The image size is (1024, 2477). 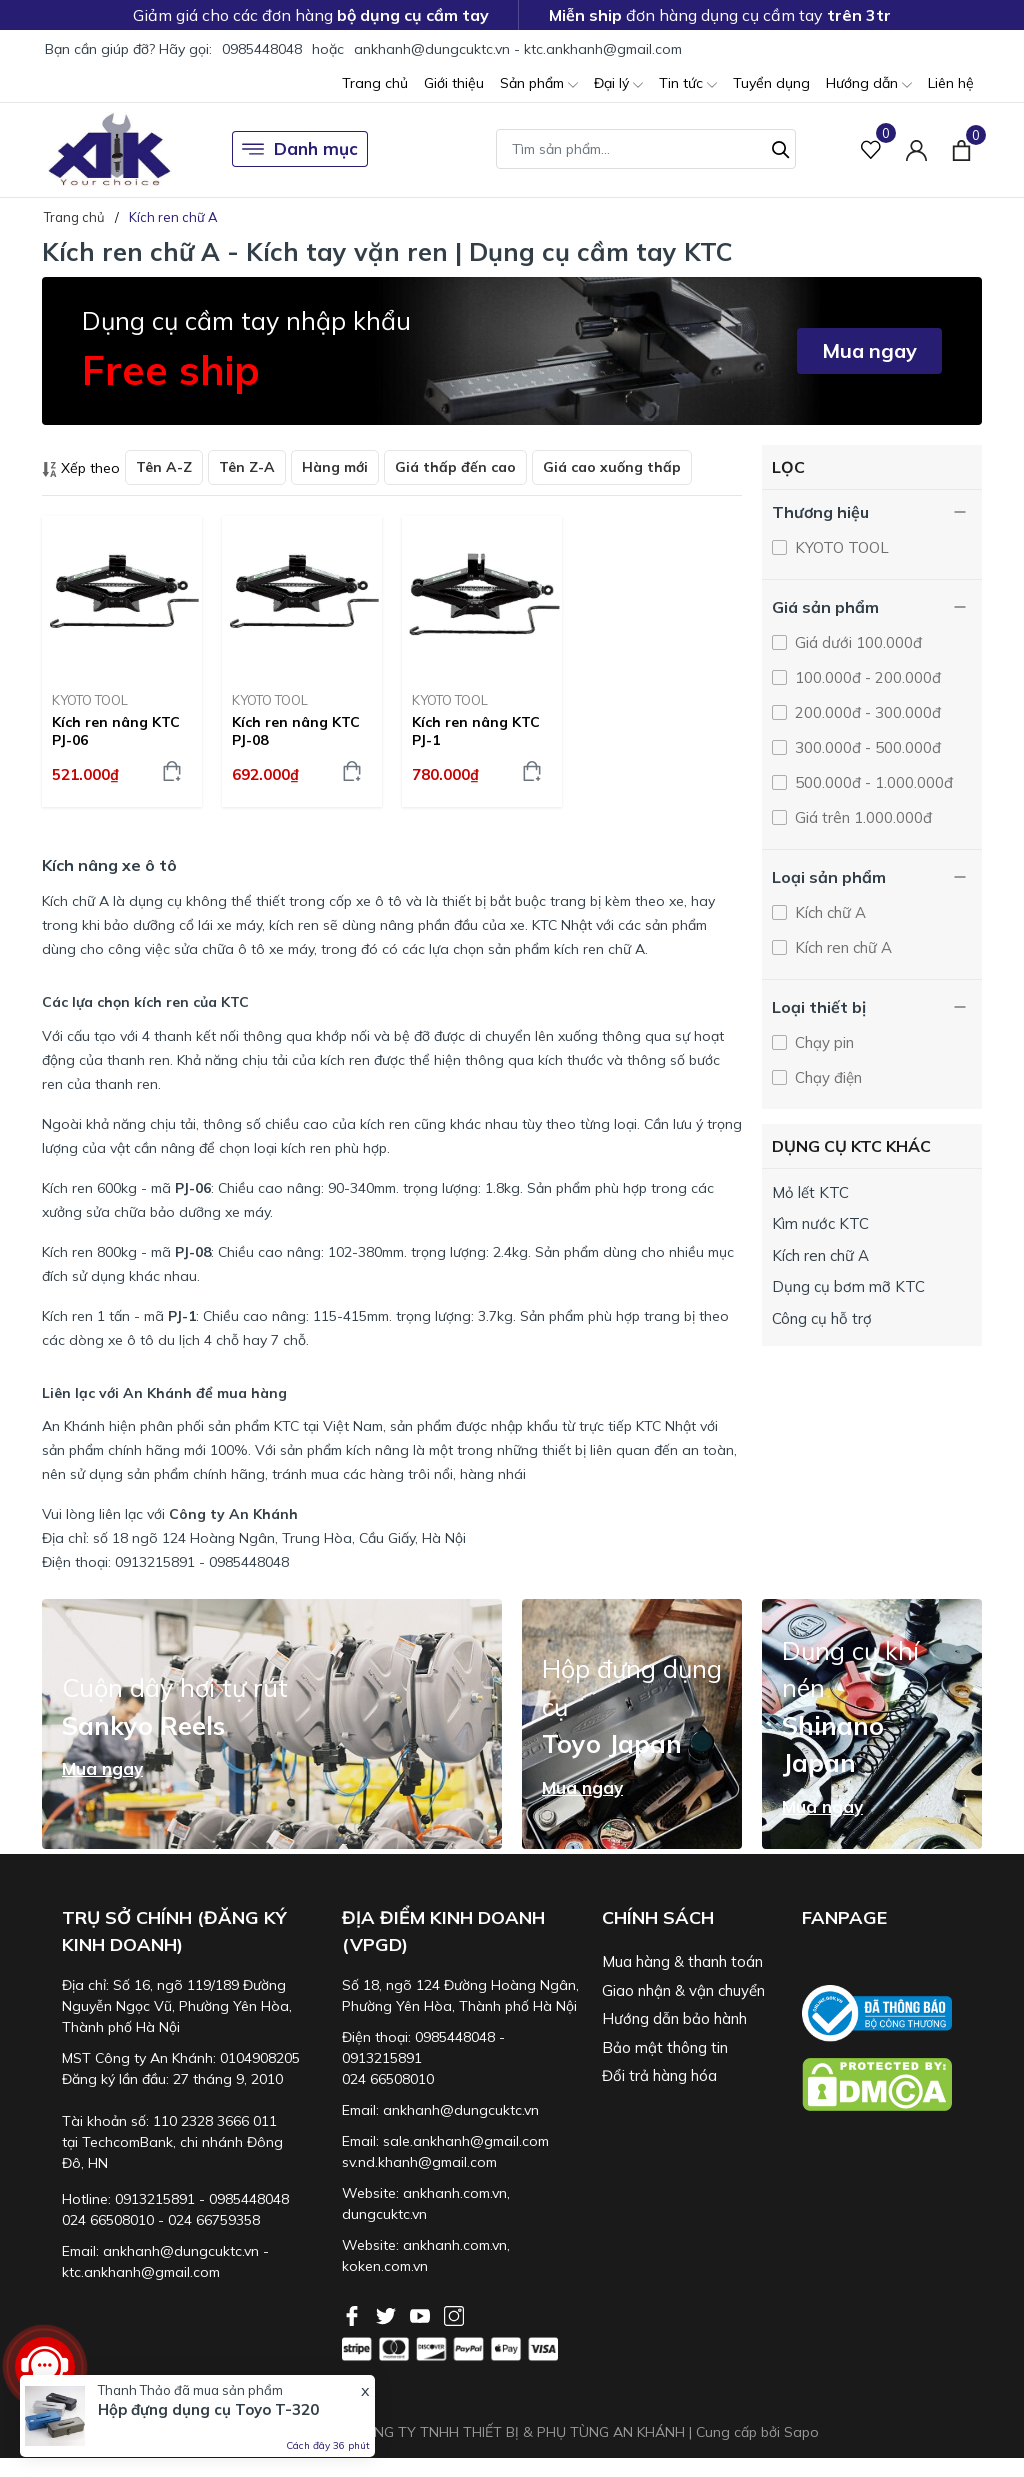 What do you see at coordinates (335, 467) in the screenshot?
I see `Hàng mới` at bounding box center [335, 467].